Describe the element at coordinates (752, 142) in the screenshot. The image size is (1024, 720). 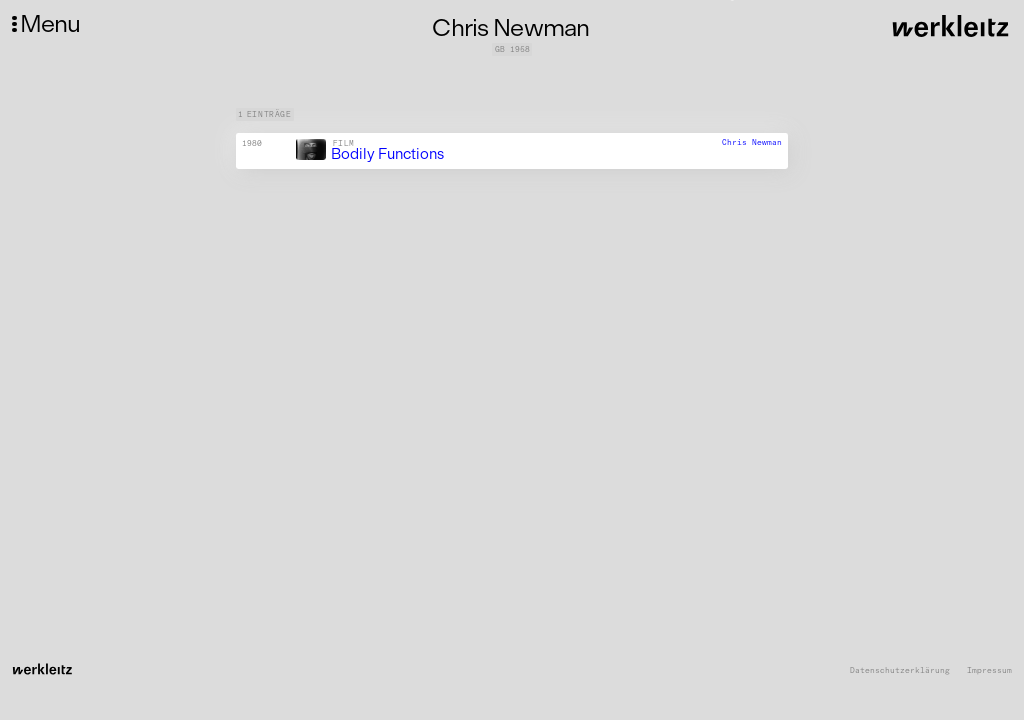
I see `Chris Newman` at that location.